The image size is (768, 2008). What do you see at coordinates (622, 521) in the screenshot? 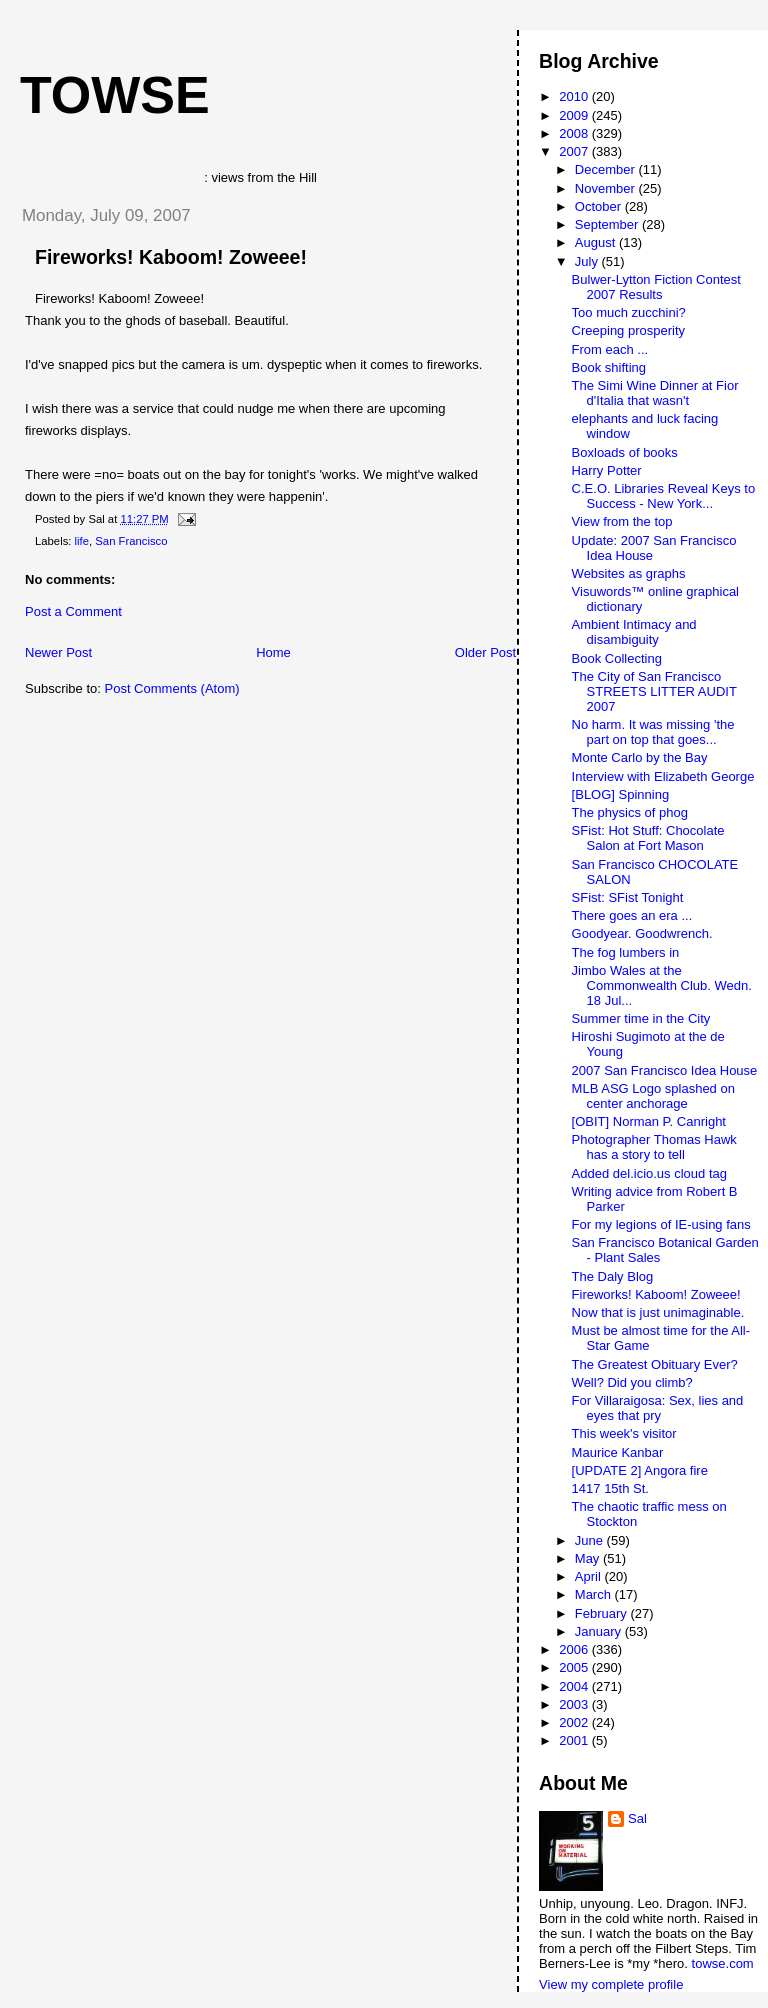
I see `View from the top` at bounding box center [622, 521].